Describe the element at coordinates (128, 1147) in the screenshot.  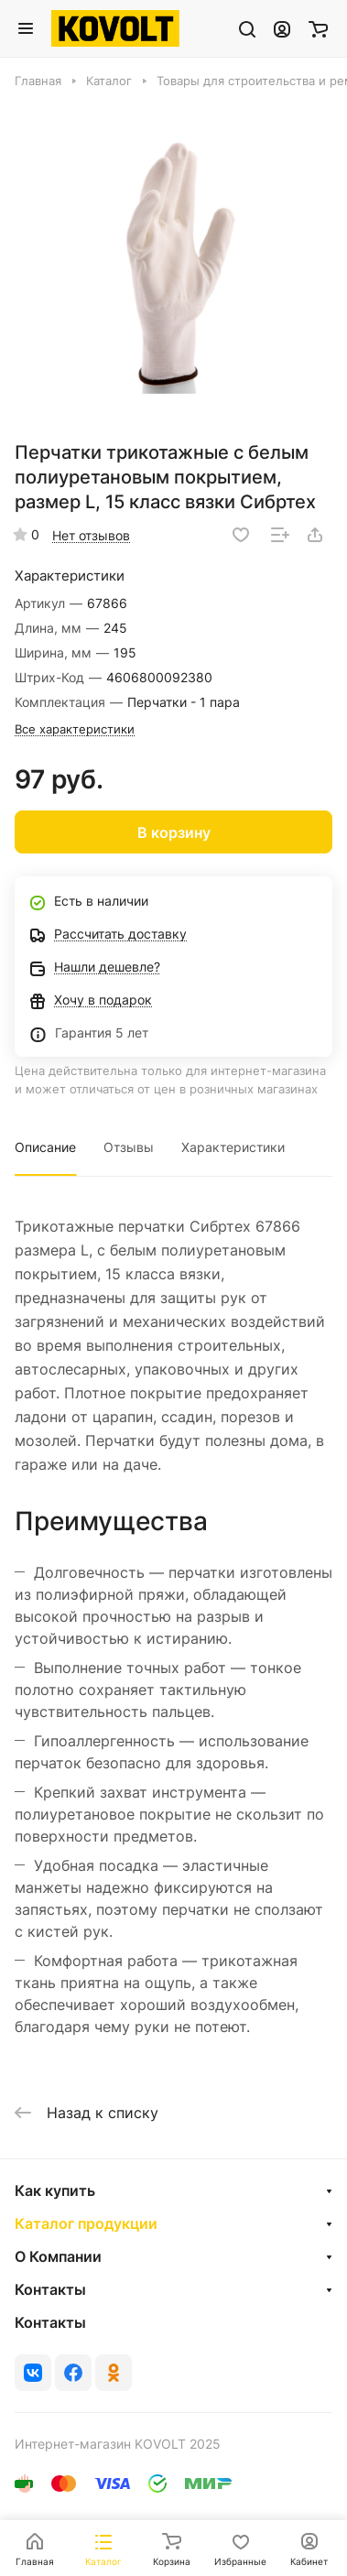
I see `Отзывы` at that location.